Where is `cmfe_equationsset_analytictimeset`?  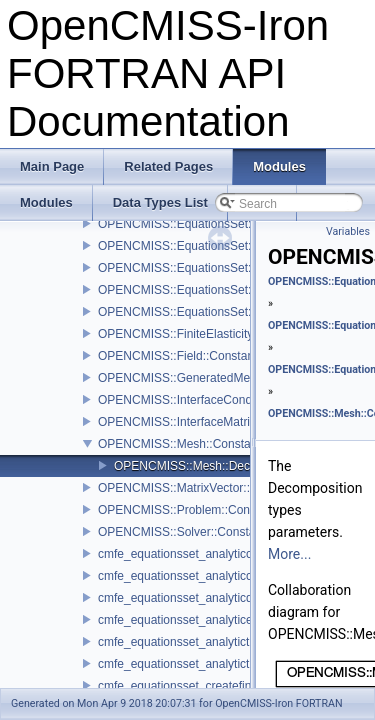 cmfe_equationsset_analytictimeset is located at coordinates (191, 664).